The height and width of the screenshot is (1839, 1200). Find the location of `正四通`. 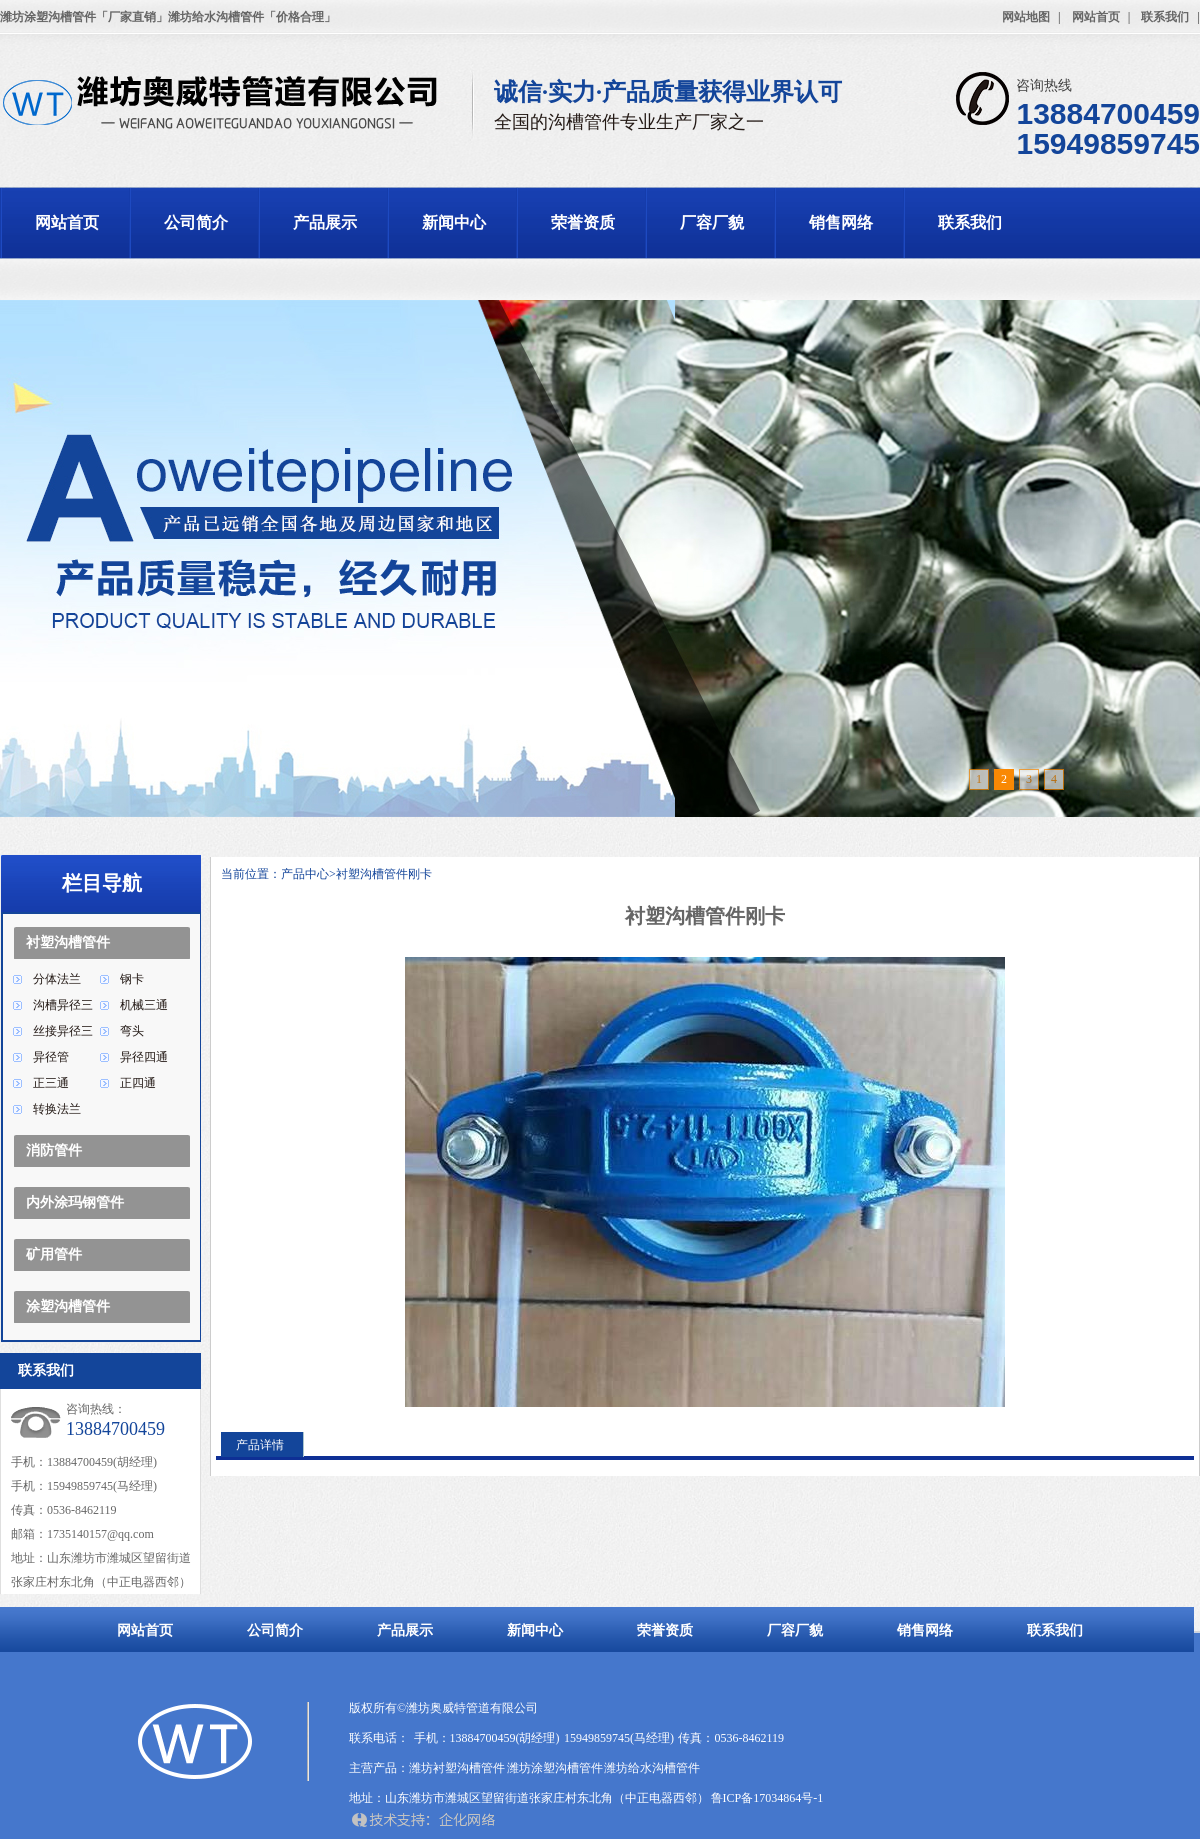

正四通 is located at coordinates (138, 1083).